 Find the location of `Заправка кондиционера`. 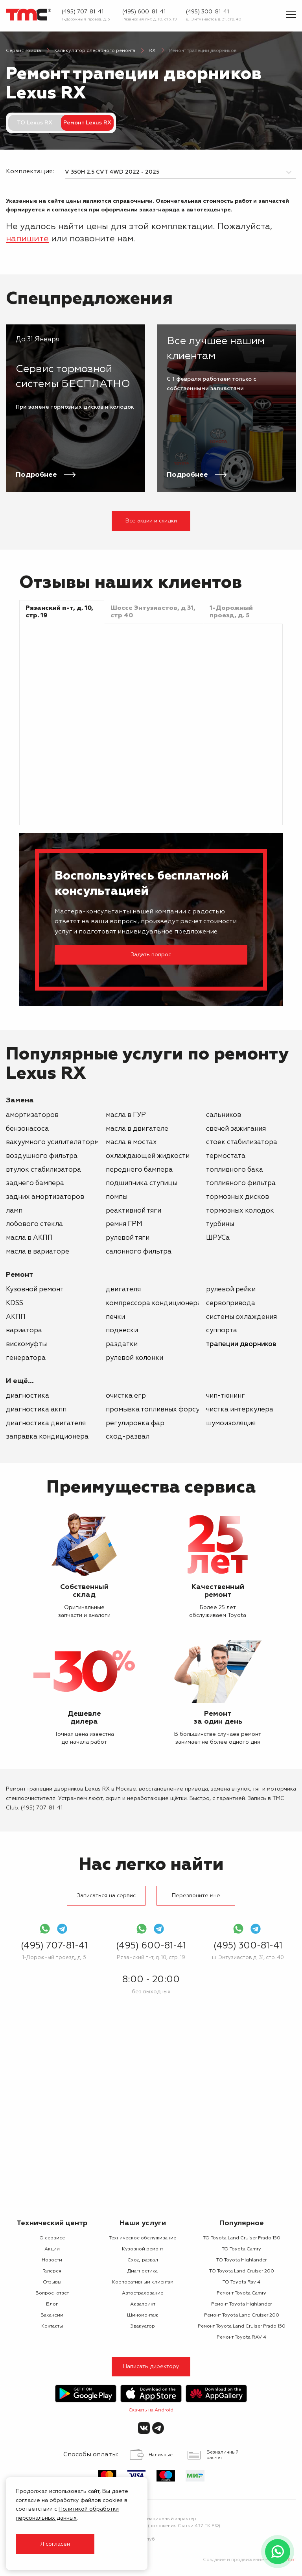

Заправка кондиционера is located at coordinates (47, 1436).